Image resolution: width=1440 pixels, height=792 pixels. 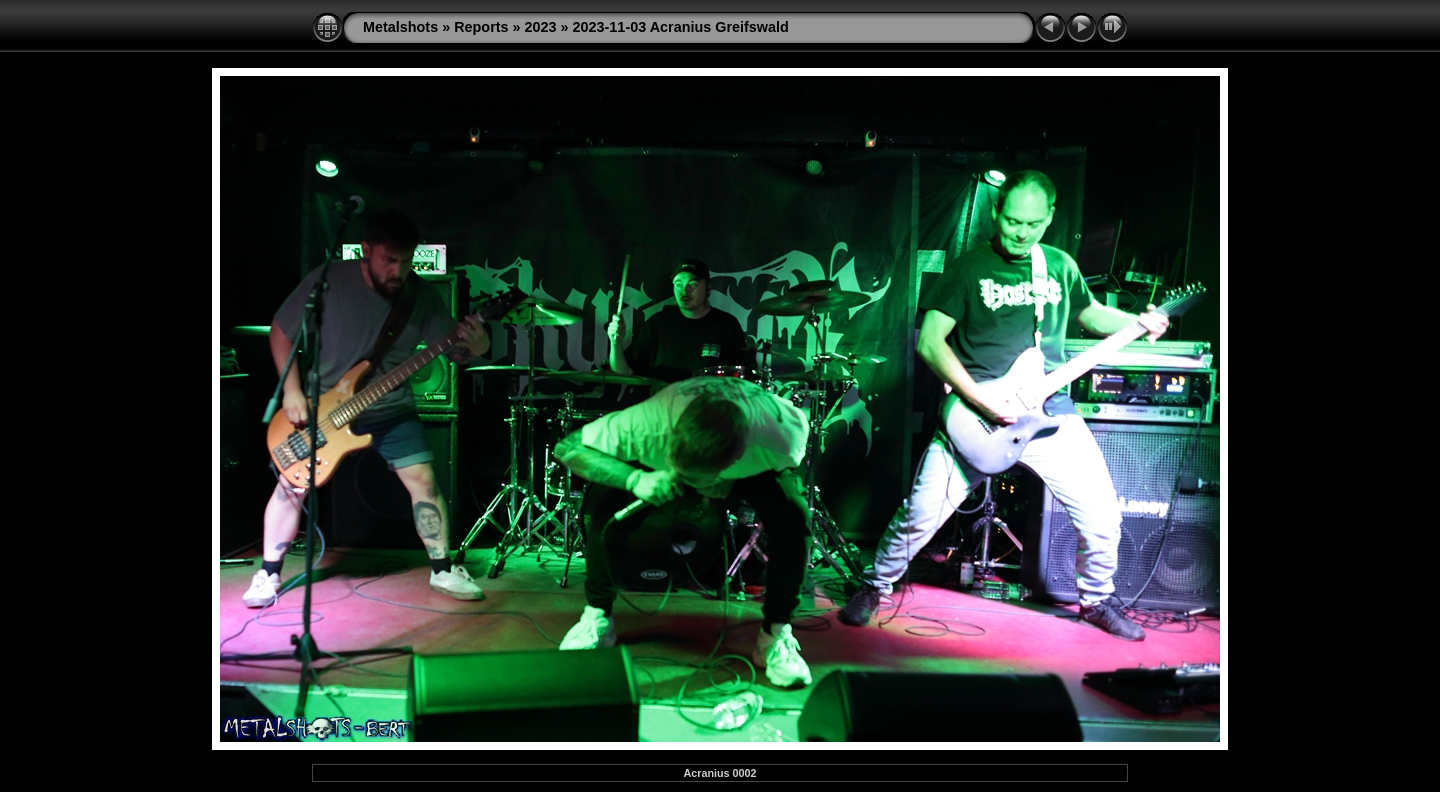 What do you see at coordinates (481, 27) in the screenshot?
I see `Reports` at bounding box center [481, 27].